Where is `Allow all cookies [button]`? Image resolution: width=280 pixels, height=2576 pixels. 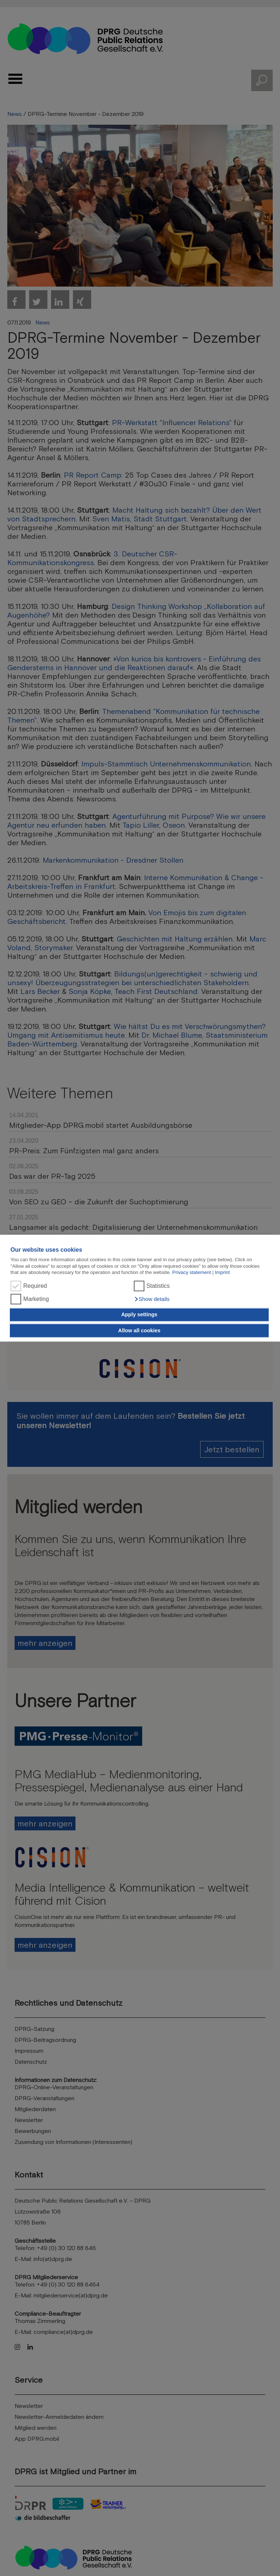
Allow all cookies [button] is located at coordinates (139, 1330).